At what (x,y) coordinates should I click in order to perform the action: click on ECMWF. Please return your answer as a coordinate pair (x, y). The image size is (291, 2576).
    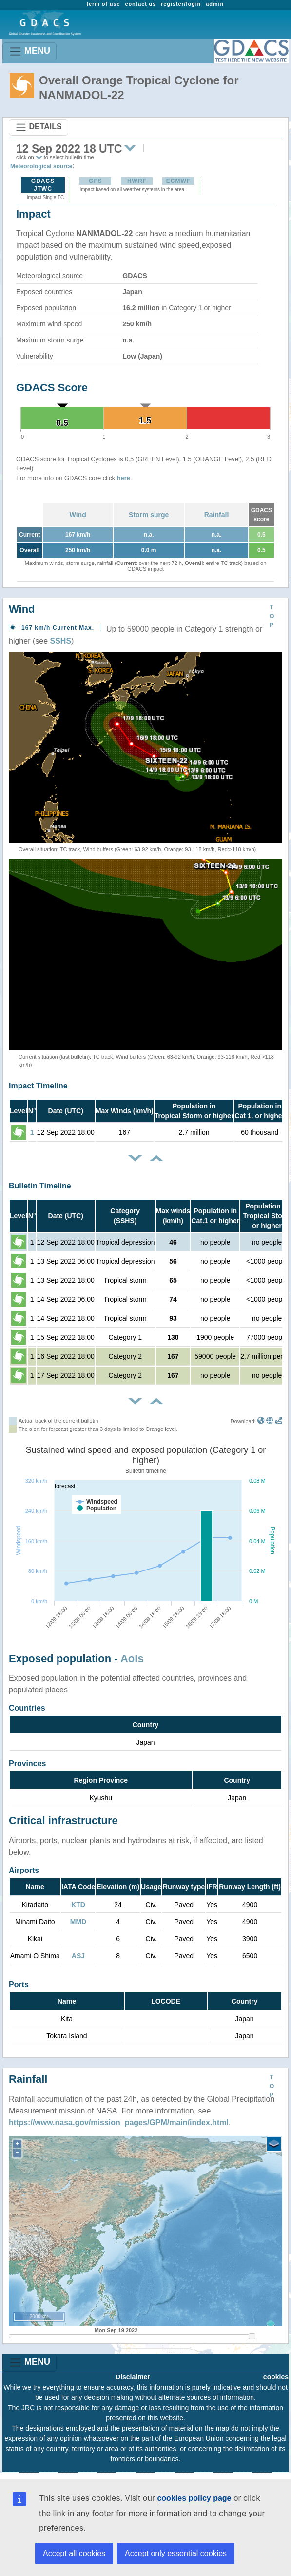
    Looking at the image, I should click on (178, 181).